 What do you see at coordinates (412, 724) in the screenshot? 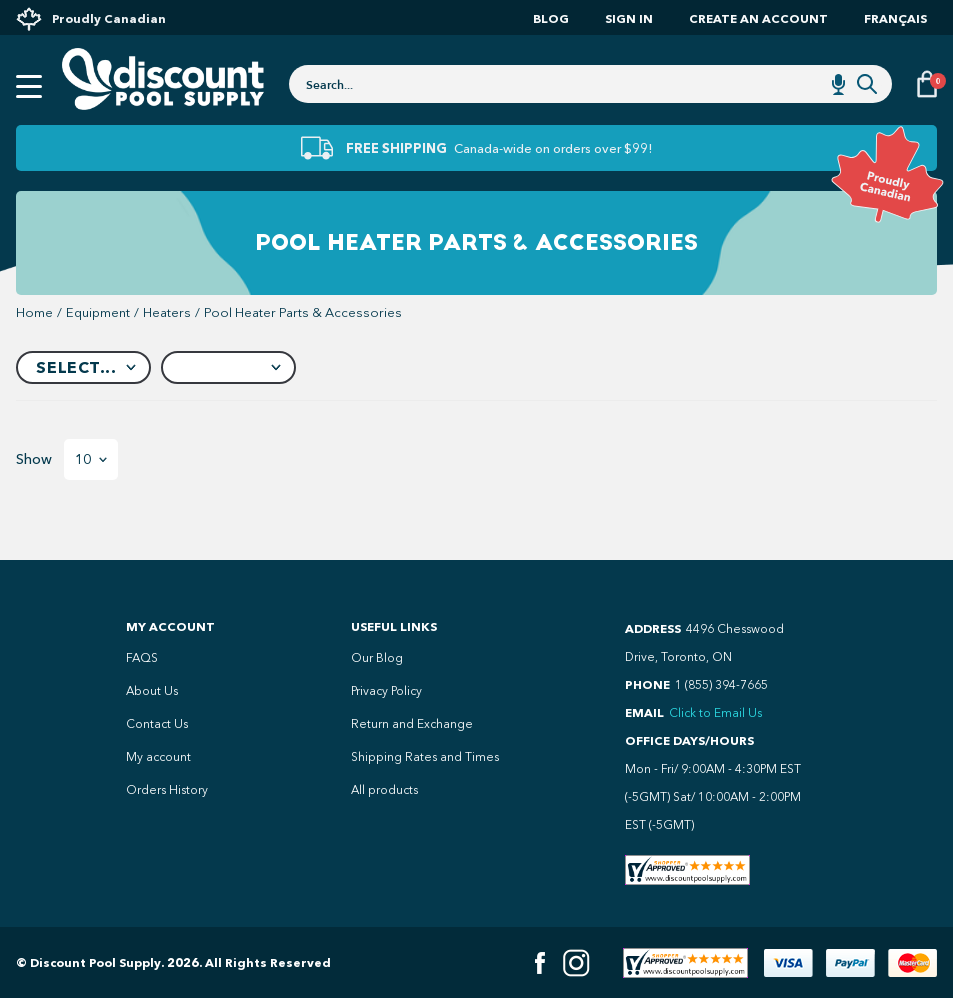
I see `Return and Exchange` at bounding box center [412, 724].